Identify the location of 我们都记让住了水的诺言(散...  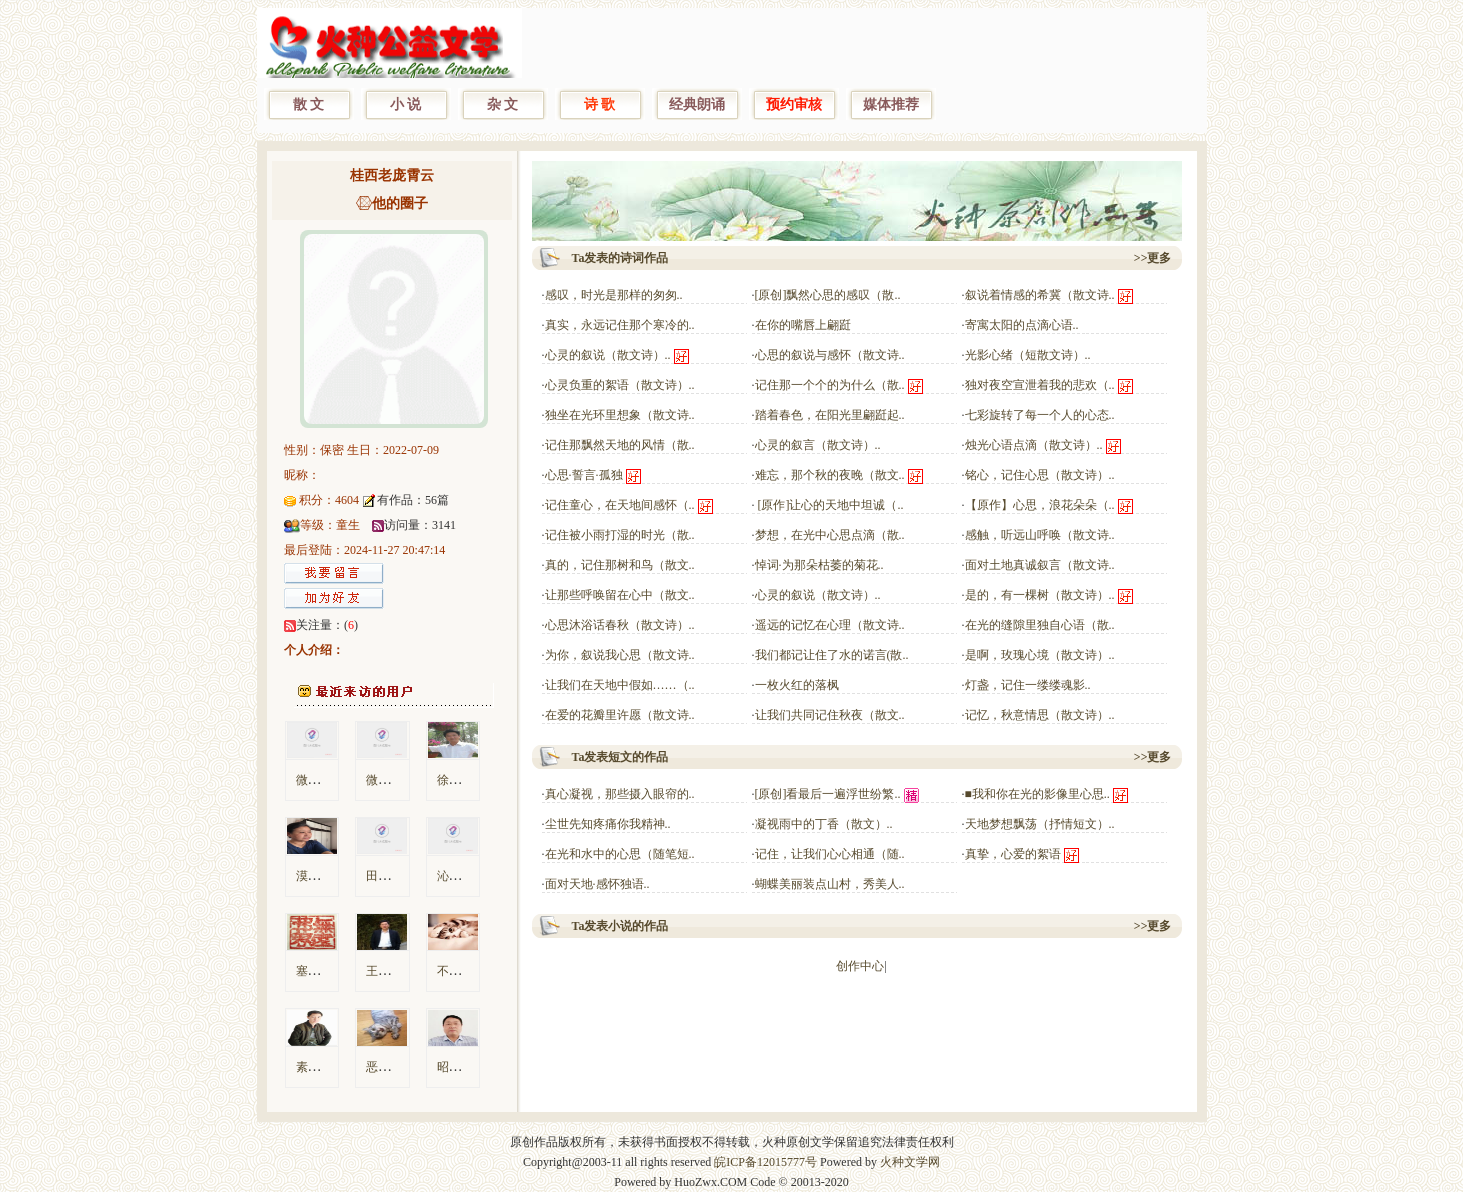
(832, 655).